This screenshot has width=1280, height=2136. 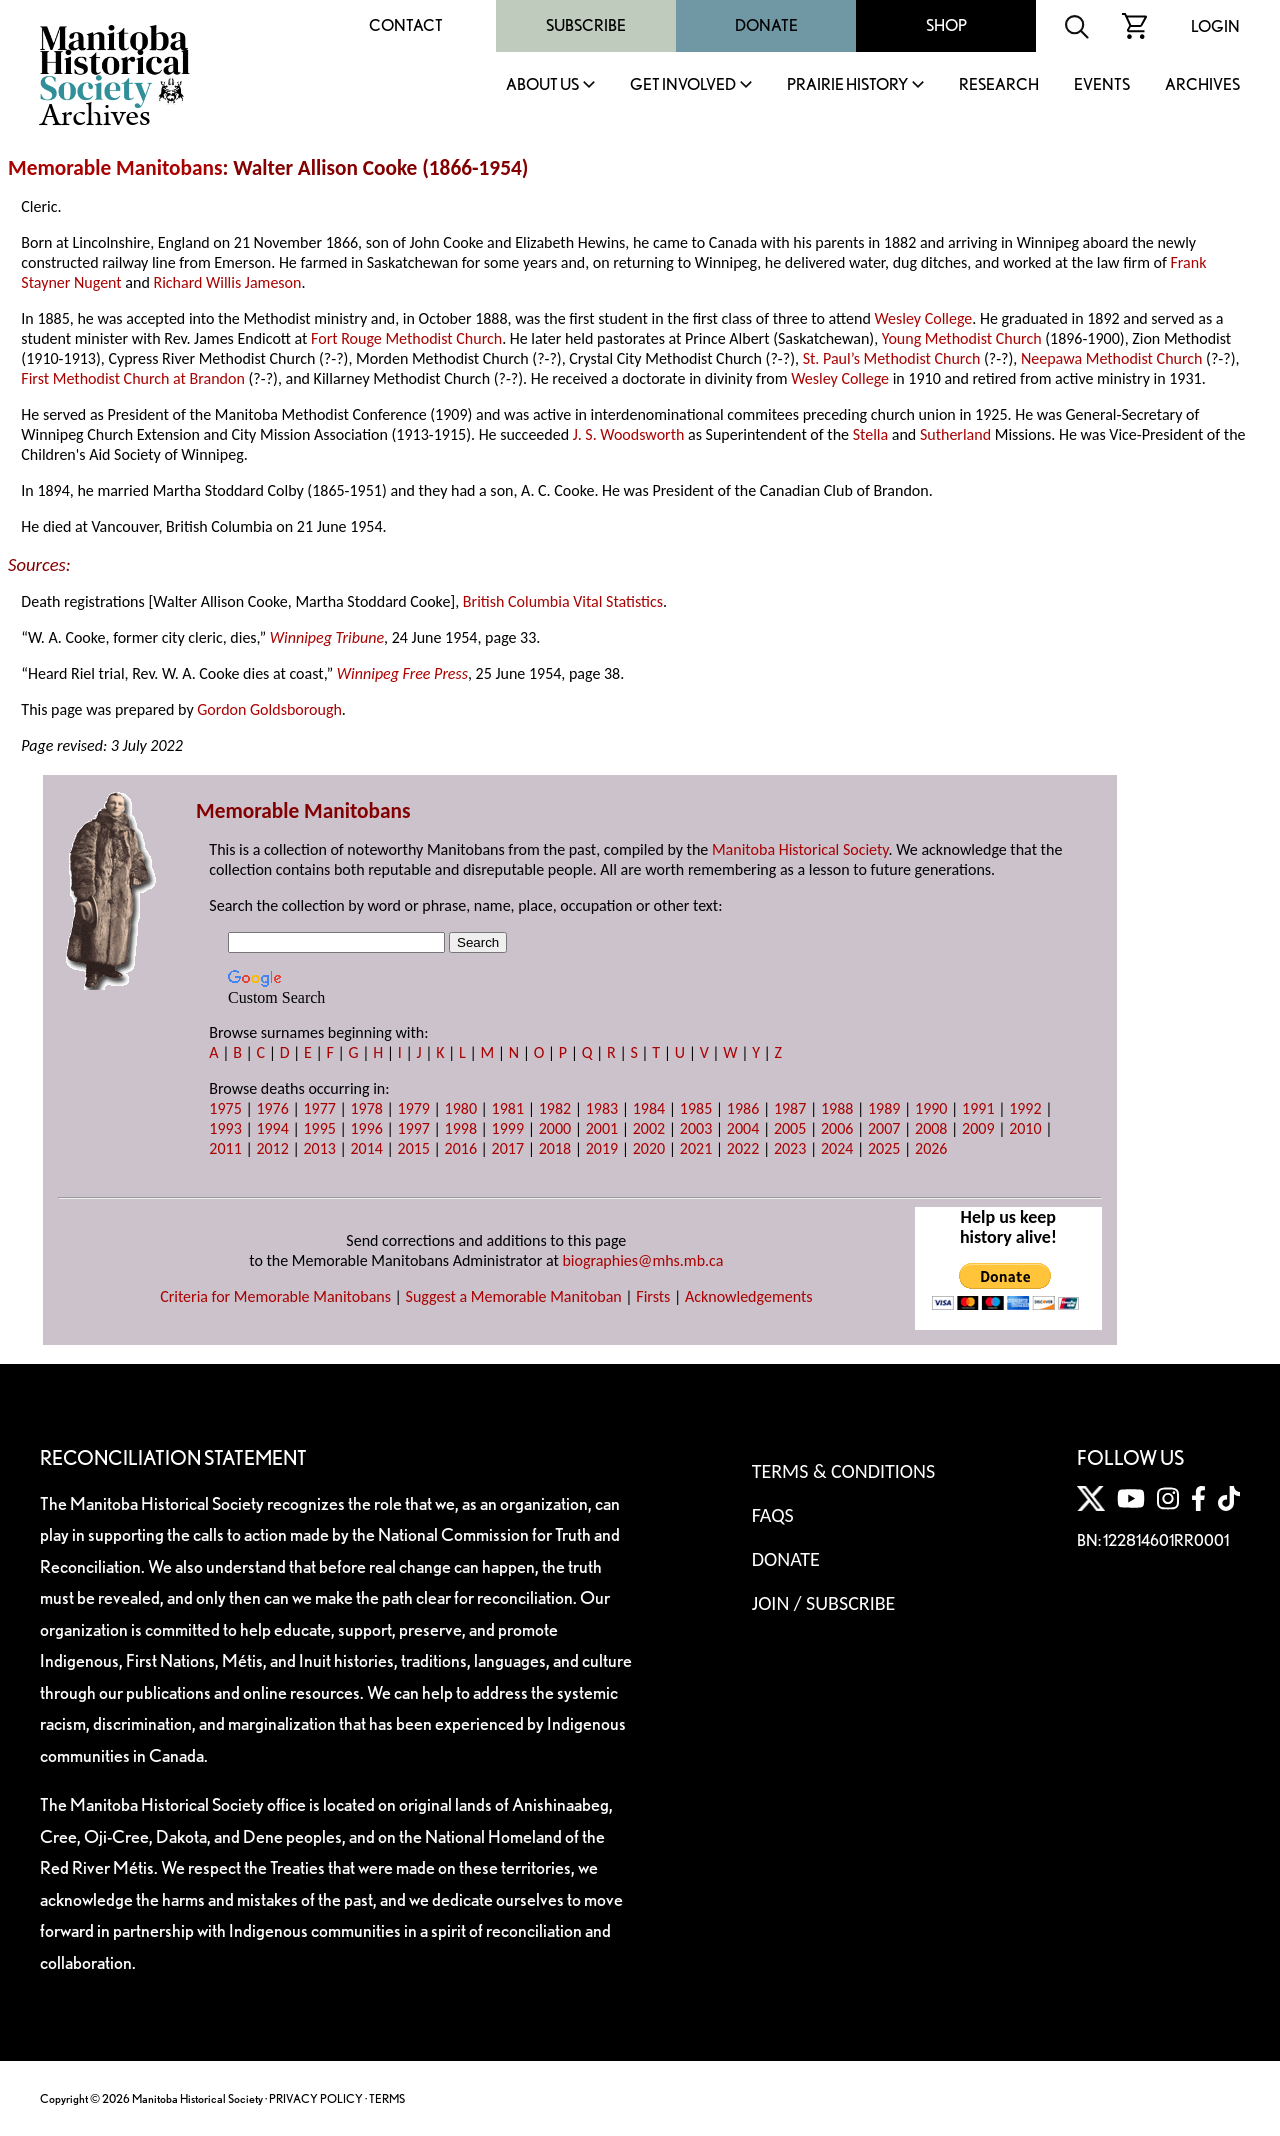 What do you see at coordinates (790, 1128) in the screenshot?
I see `2005` at bounding box center [790, 1128].